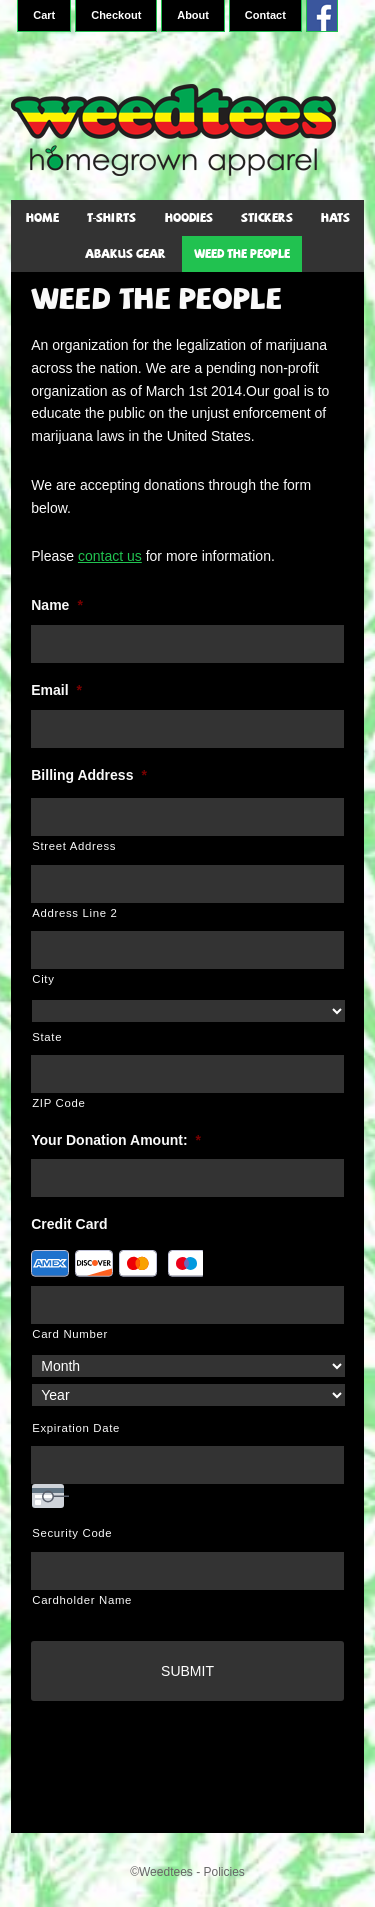 The height and width of the screenshot is (1907, 375). Describe the element at coordinates (82, 1600) in the screenshot. I see `Cardholder Name` at that location.